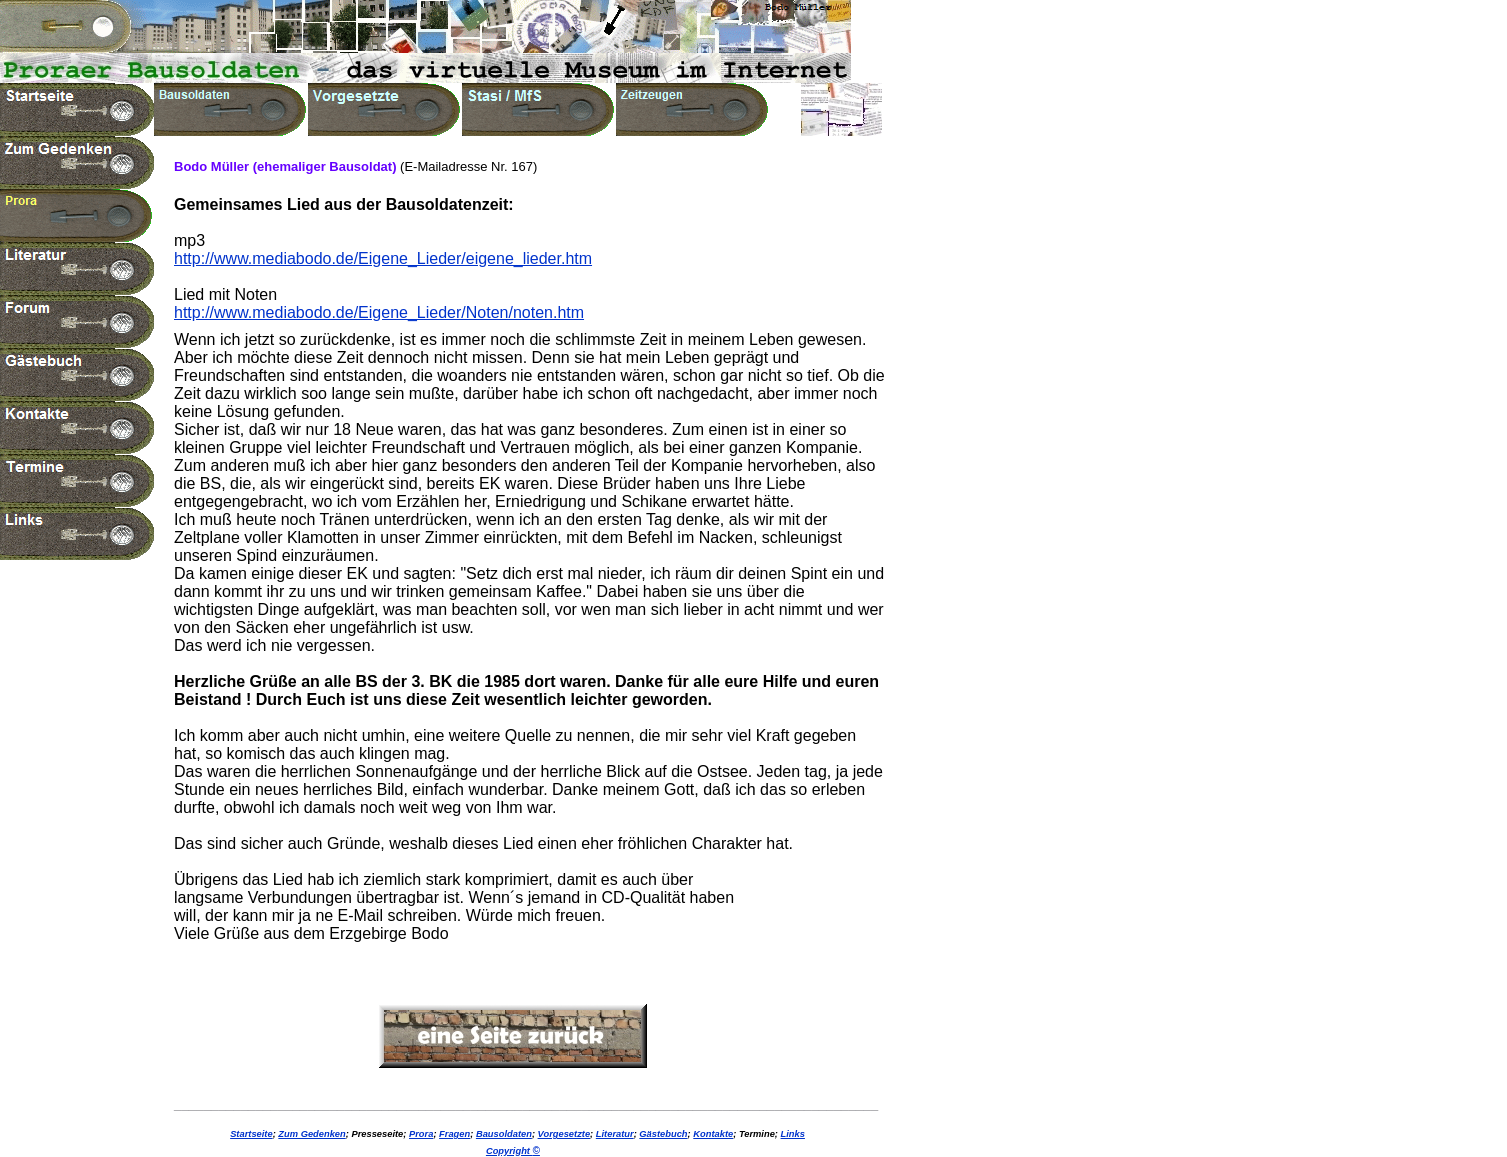  I want to click on Vorgesetzte, so click(564, 1134).